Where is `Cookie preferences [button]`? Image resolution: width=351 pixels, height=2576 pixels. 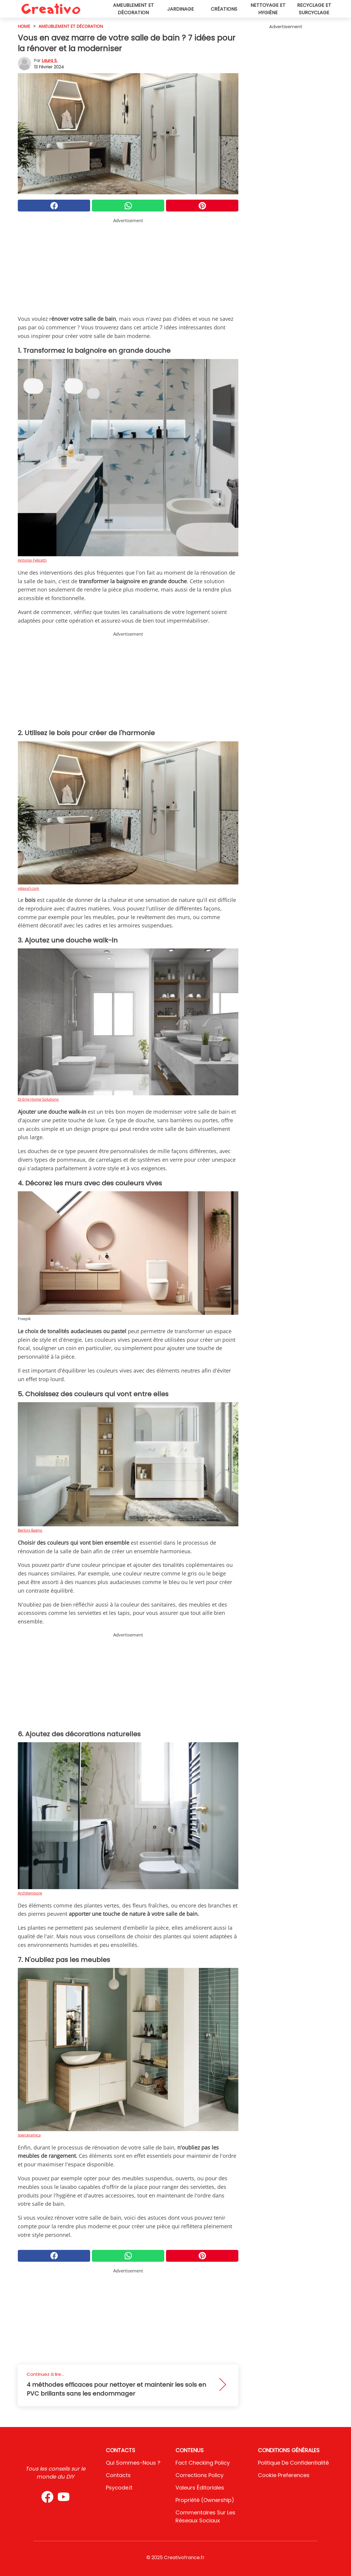 Cookie preferences [button] is located at coordinates (283, 2475).